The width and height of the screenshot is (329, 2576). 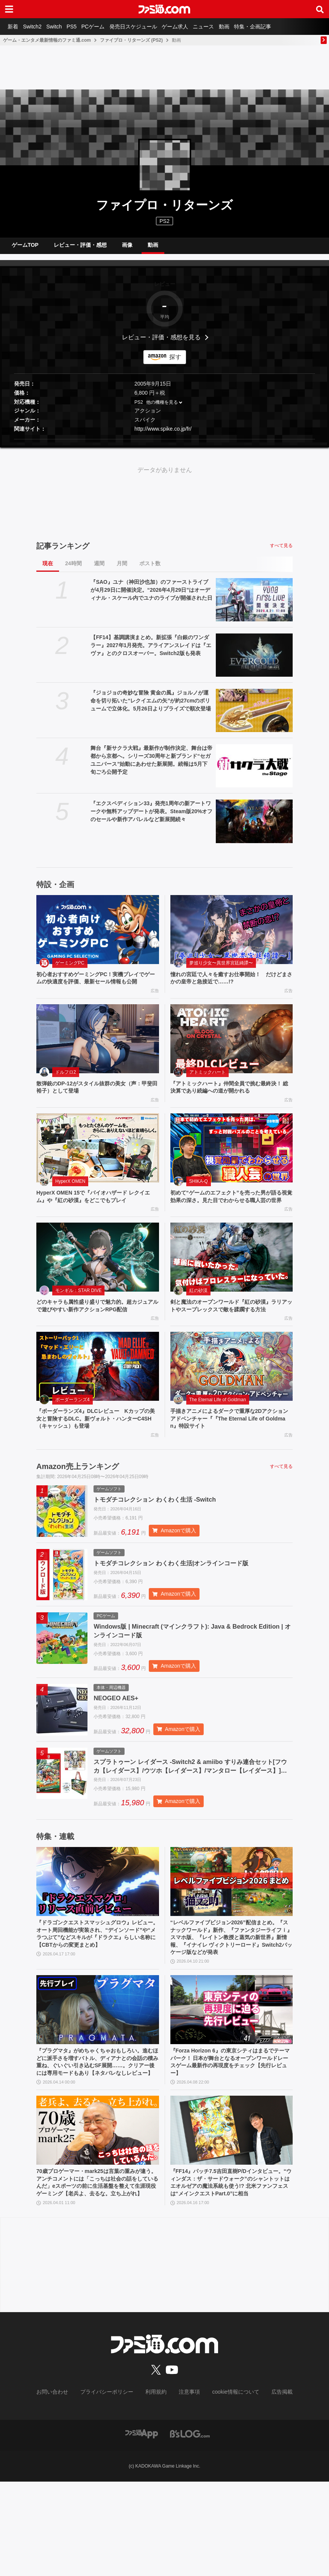 What do you see at coordinates (97, 1406) in the screenshot?
I see `[『ボーダーランズ4』DLCレビュー Kカップの美女と冒険するDLC。新ヴォルト・ハンターC4SH（キャッシュ）も登場]` at bounding box center [97, 1406].